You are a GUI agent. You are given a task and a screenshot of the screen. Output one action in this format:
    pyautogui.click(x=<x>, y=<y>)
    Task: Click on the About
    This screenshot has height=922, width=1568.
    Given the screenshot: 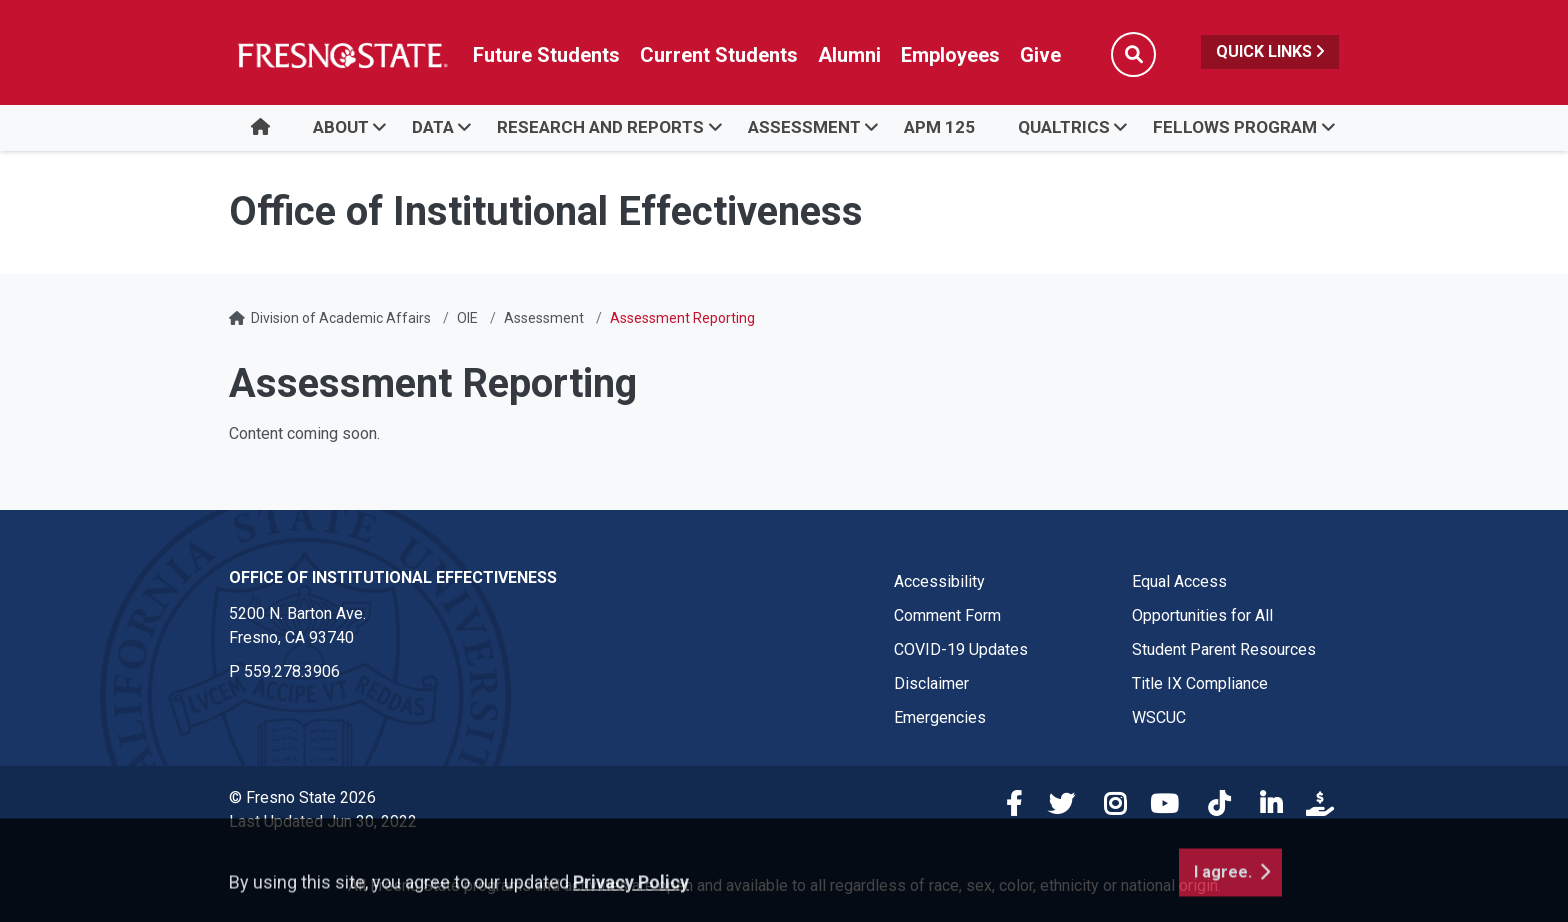 What is the action you would take?
    pyautogui.click(x=341, y=127)
    